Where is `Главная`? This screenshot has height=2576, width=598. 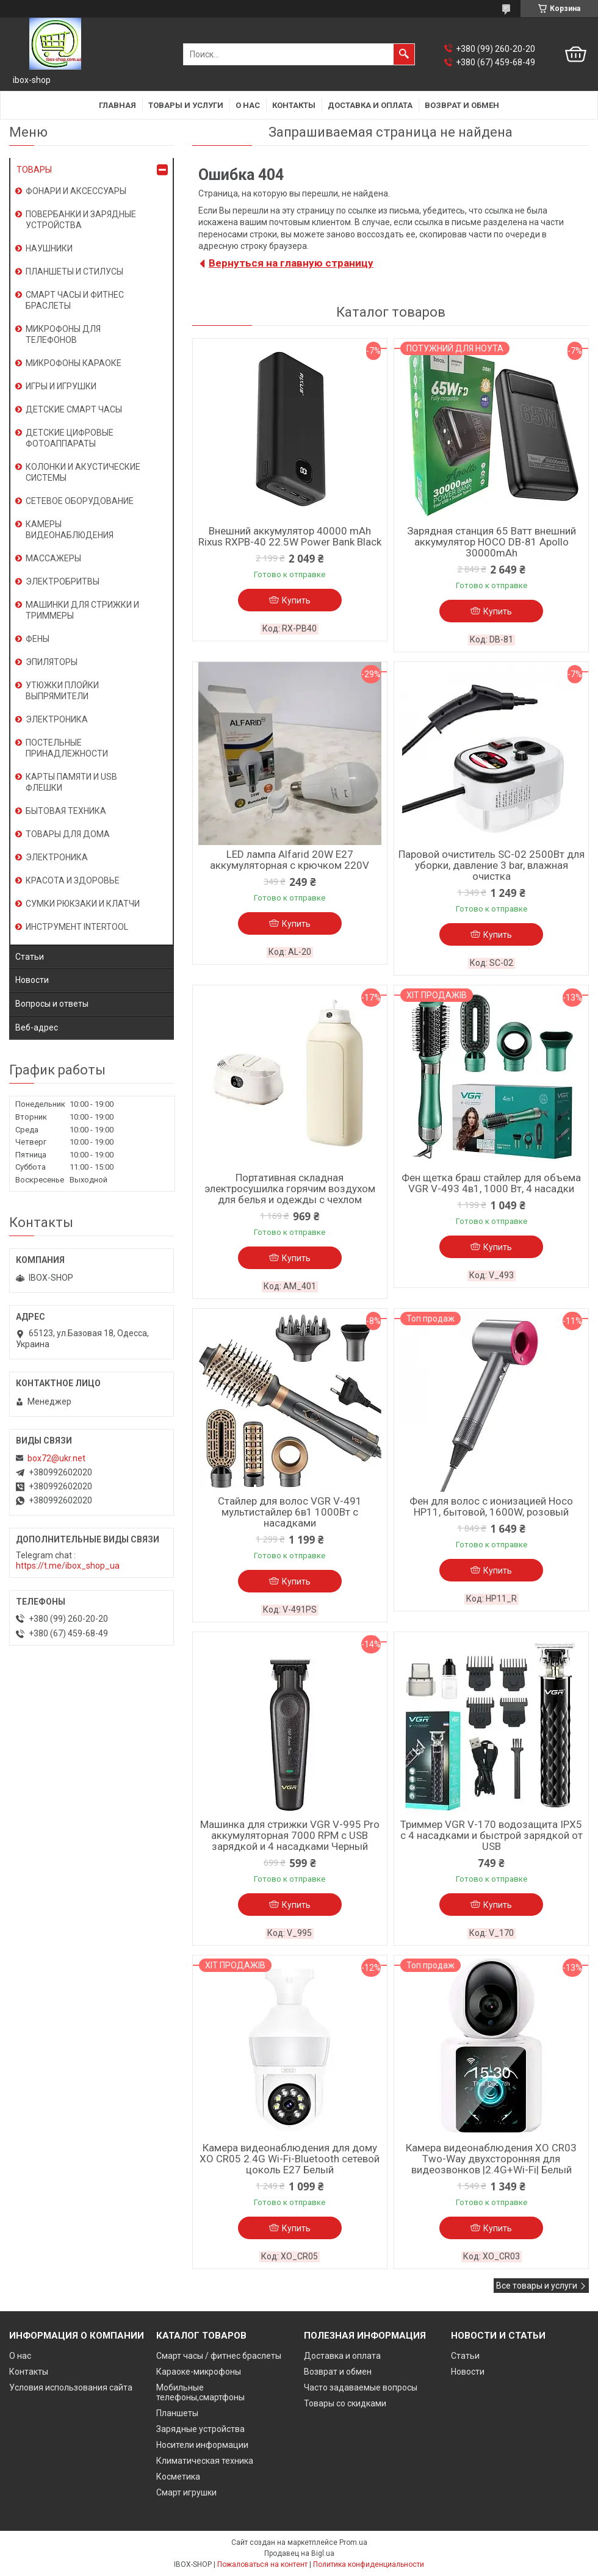
Главная is located at coordinates (117, 105).